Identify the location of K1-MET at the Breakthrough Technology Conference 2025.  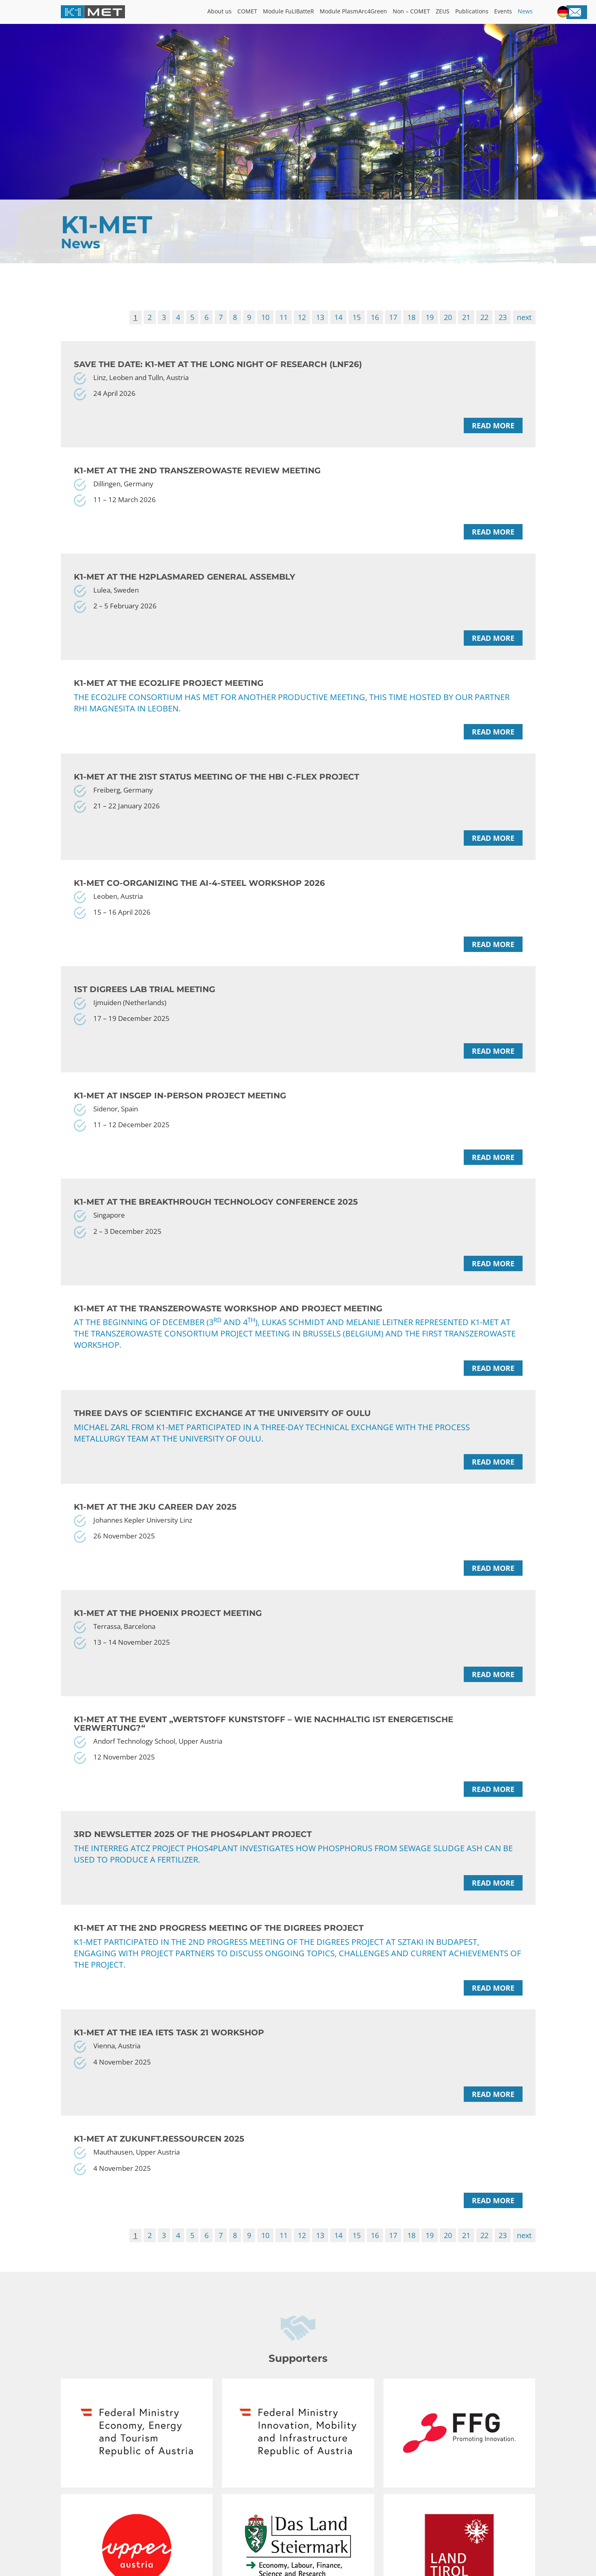
(216, 1223).